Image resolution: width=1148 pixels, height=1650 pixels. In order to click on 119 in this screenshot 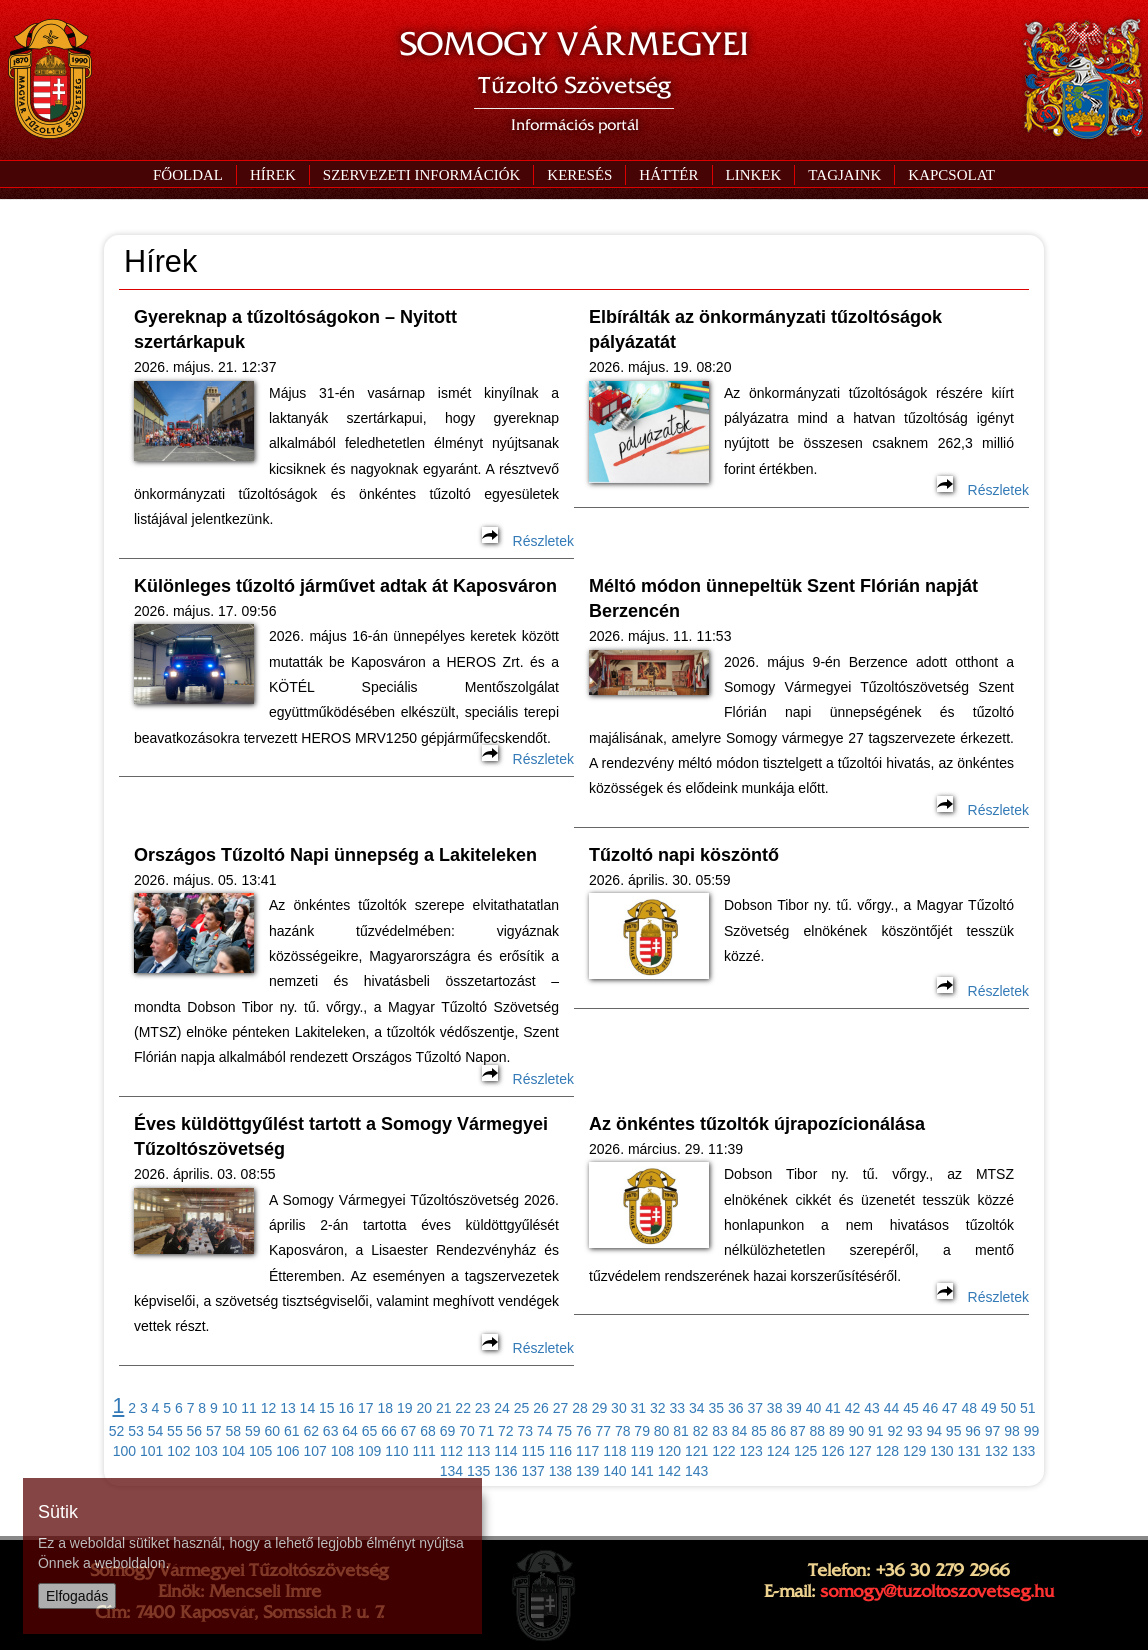, I will do `click(641, 1451)`.